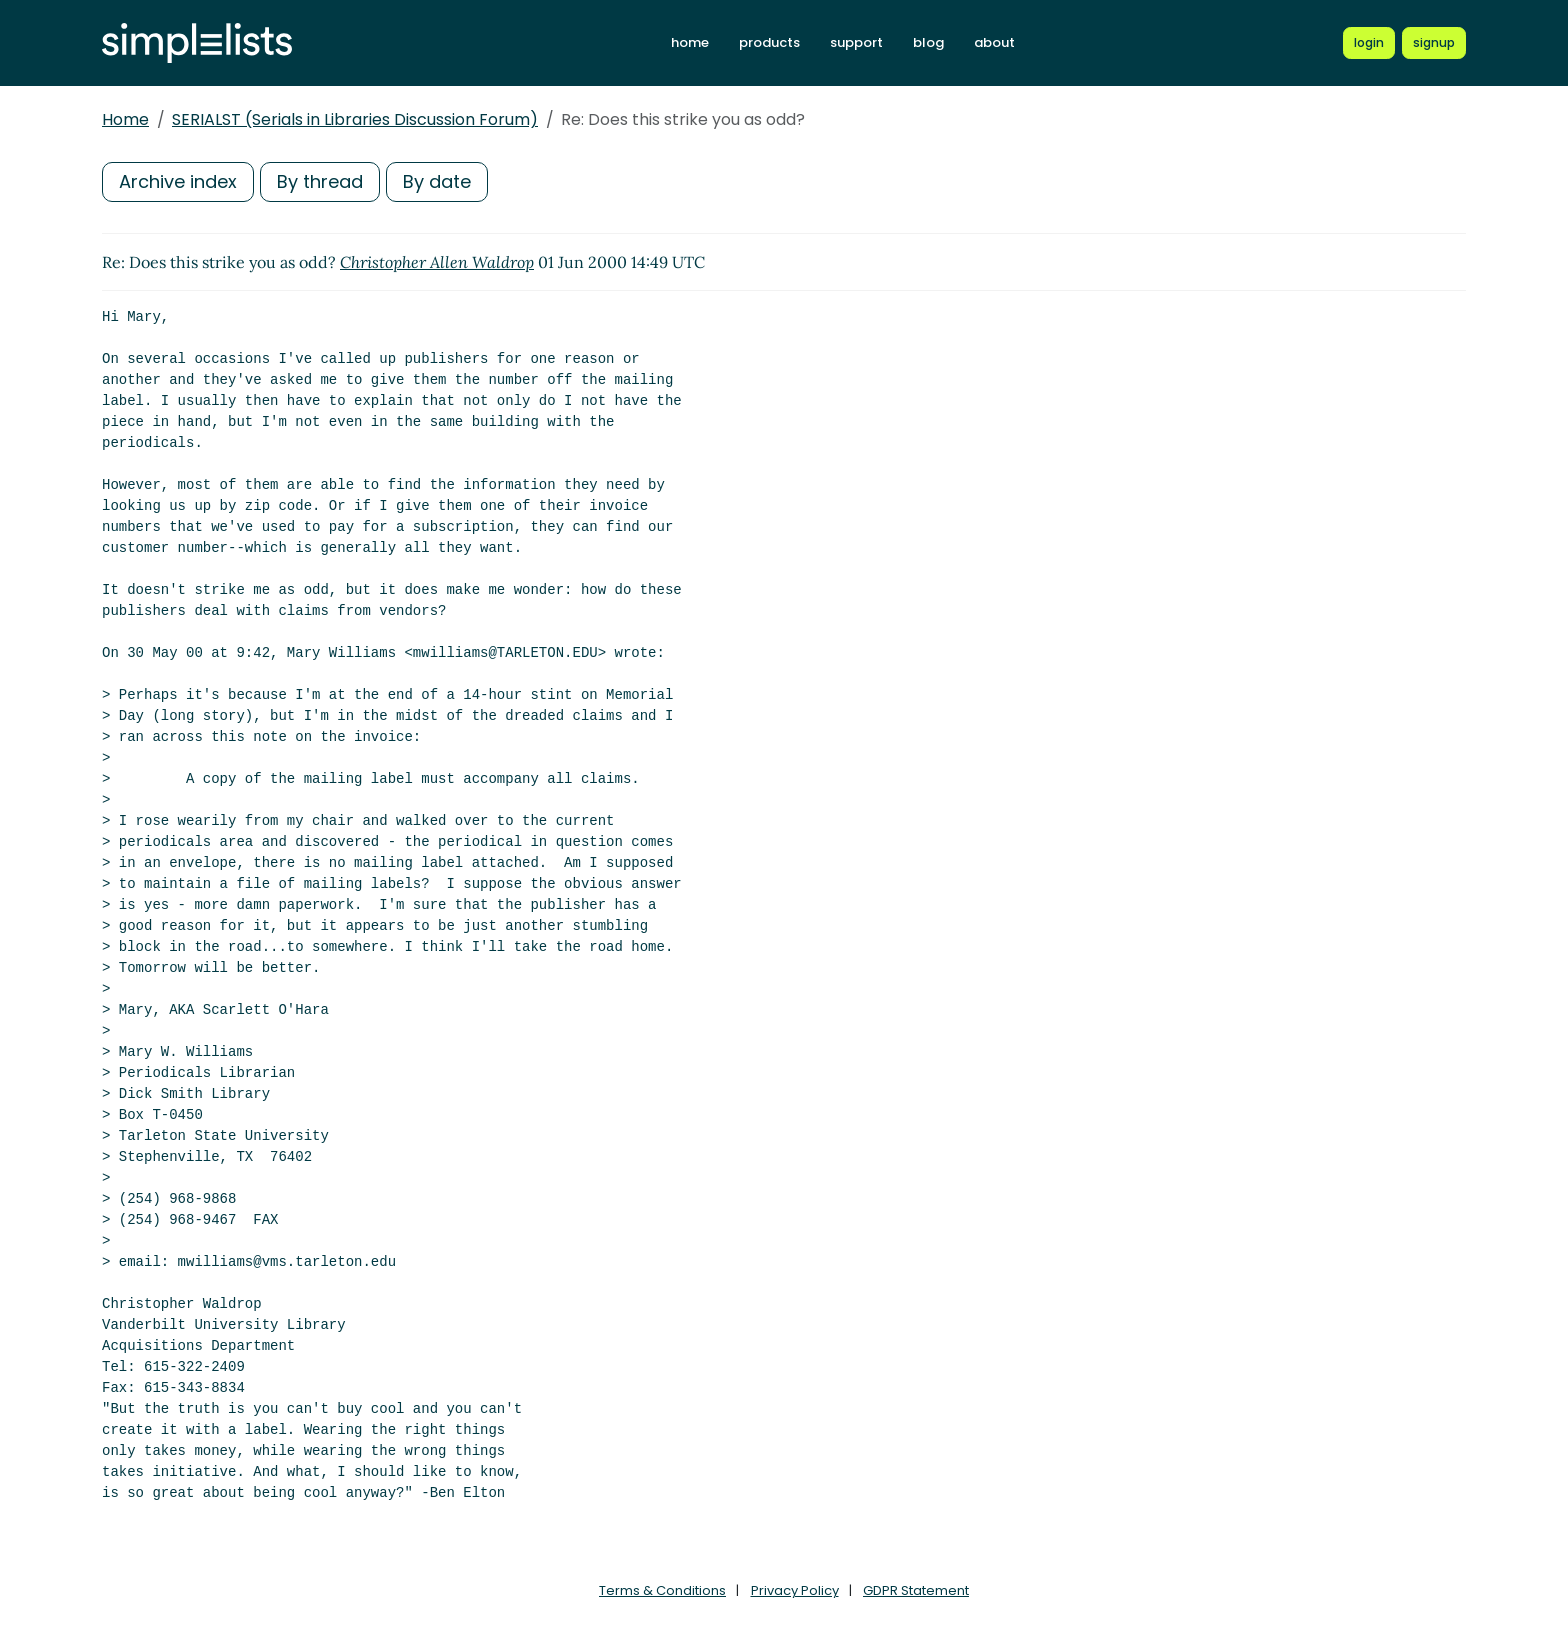 This screenshot has height=1639, width=1568. What do you see at coordinates (1434, 43) in the screenshot?
I see `[Register for a new Simplelists account]` at bounding box center [1434, 43].